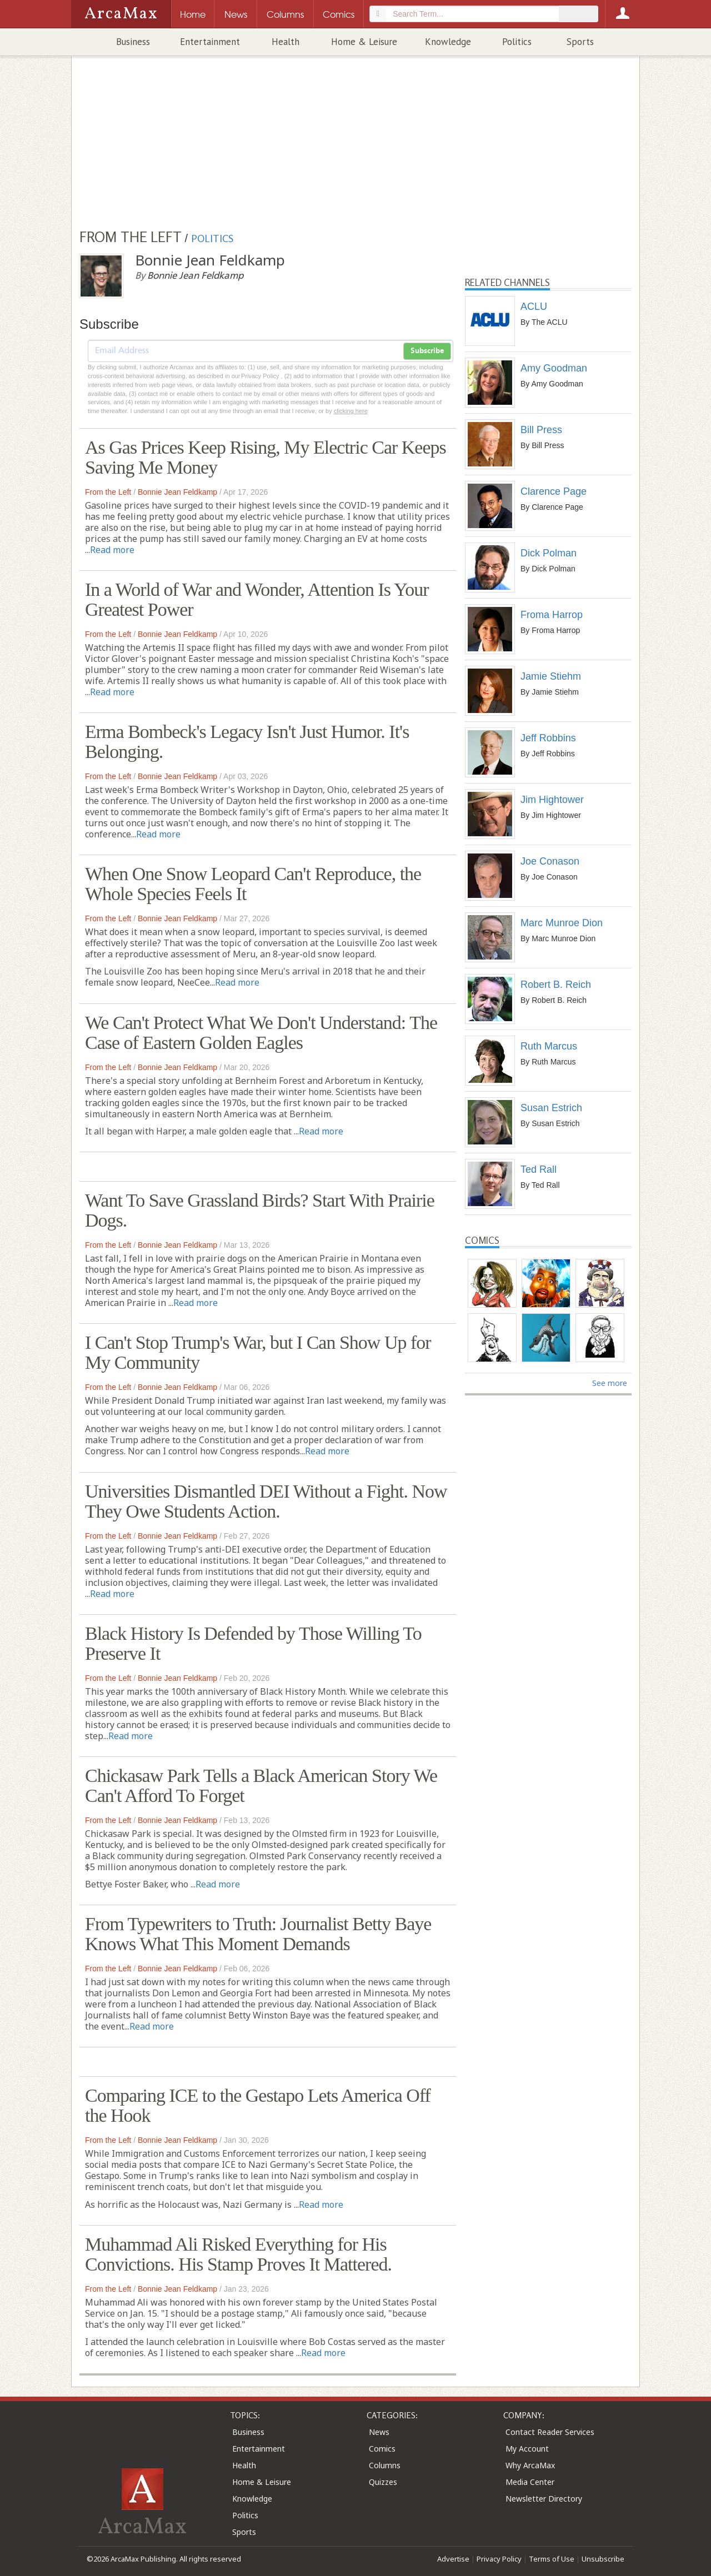 Image resolution: width=711 pixels, height=2576 pixels. Describe the element at coordinates (266, 1501) in the screenshot. I see `Universities Dismantled DEI Without a Fight. Now They Owe Students Action.` at that location.